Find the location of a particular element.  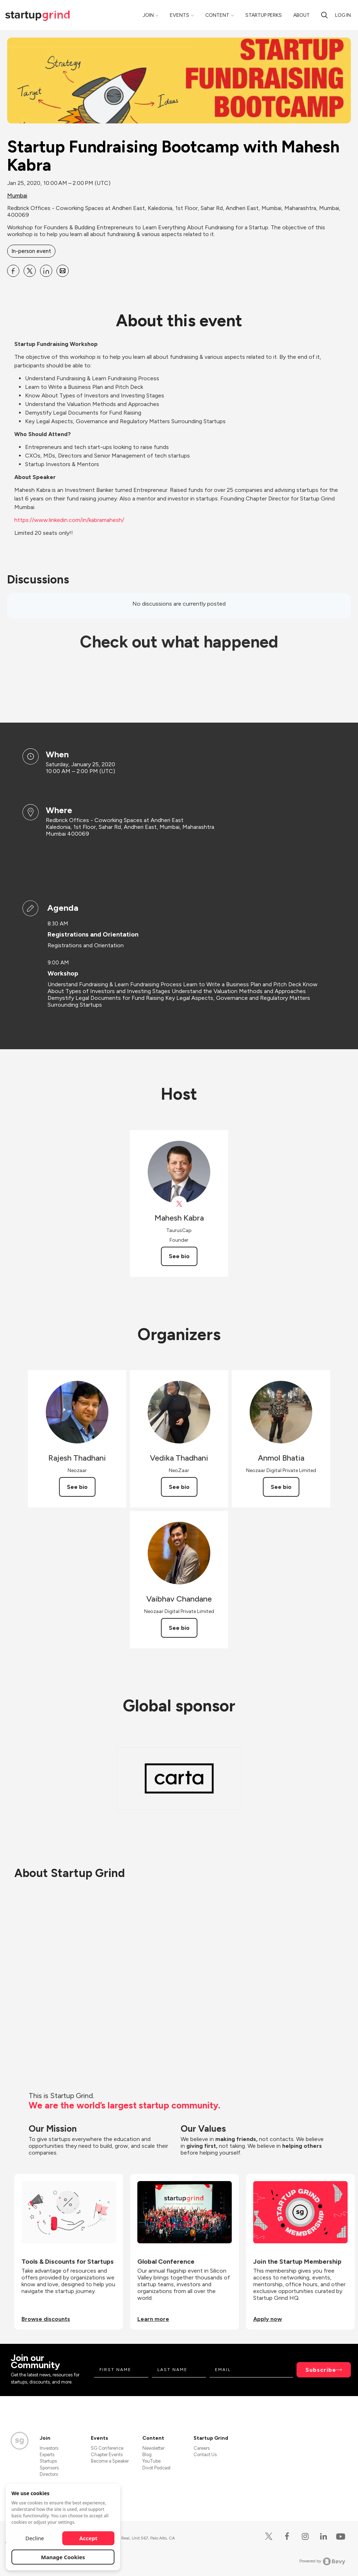

Divot Podcast is located at coordinates (156, 2467).